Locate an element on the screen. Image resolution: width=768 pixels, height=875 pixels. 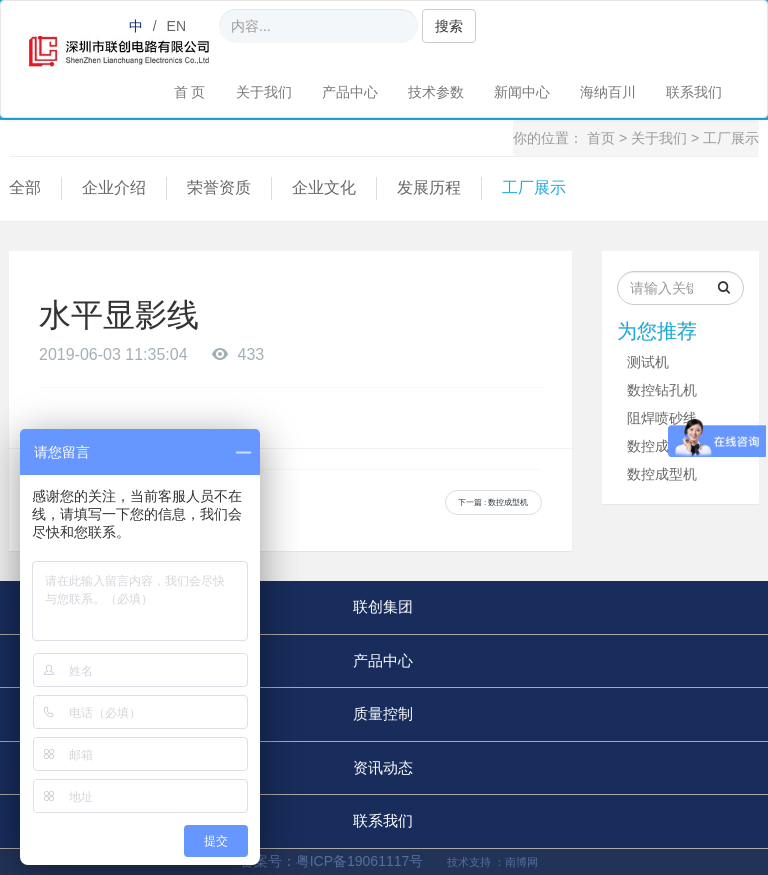
首页 is located at coordinates (601, 138).